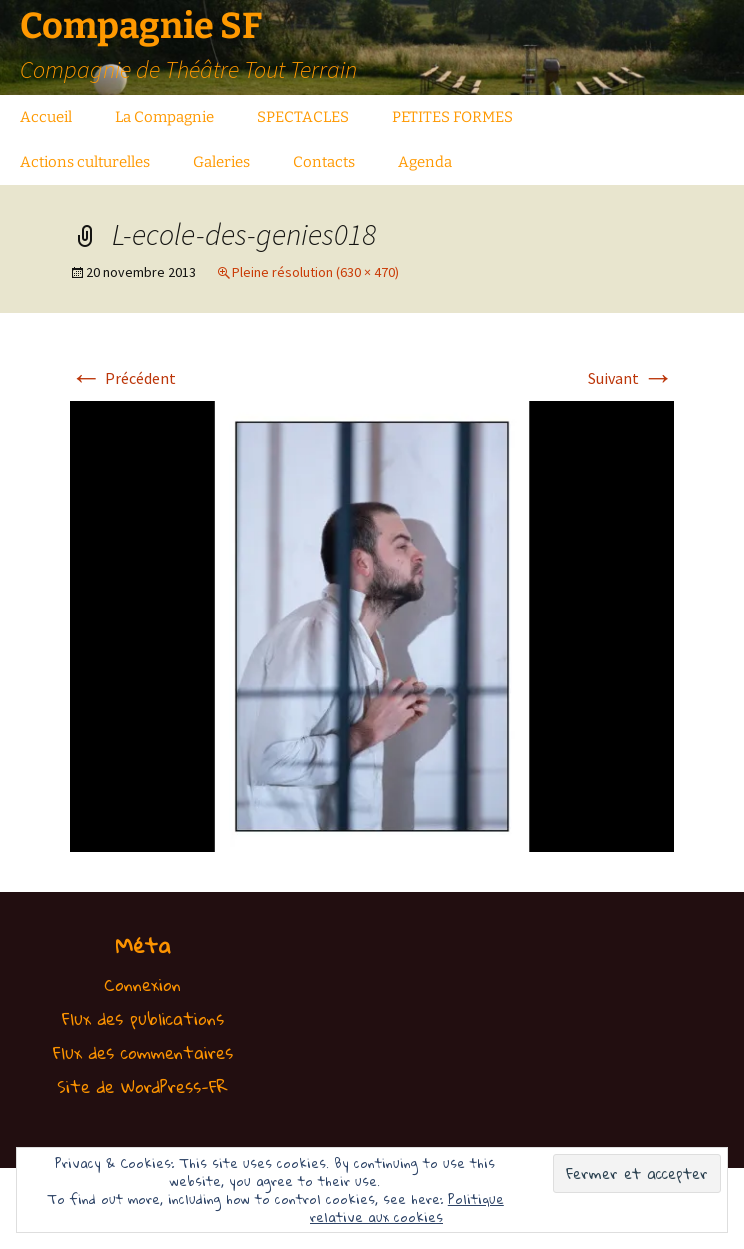  I want to click on Galeries, so click(221, 162).